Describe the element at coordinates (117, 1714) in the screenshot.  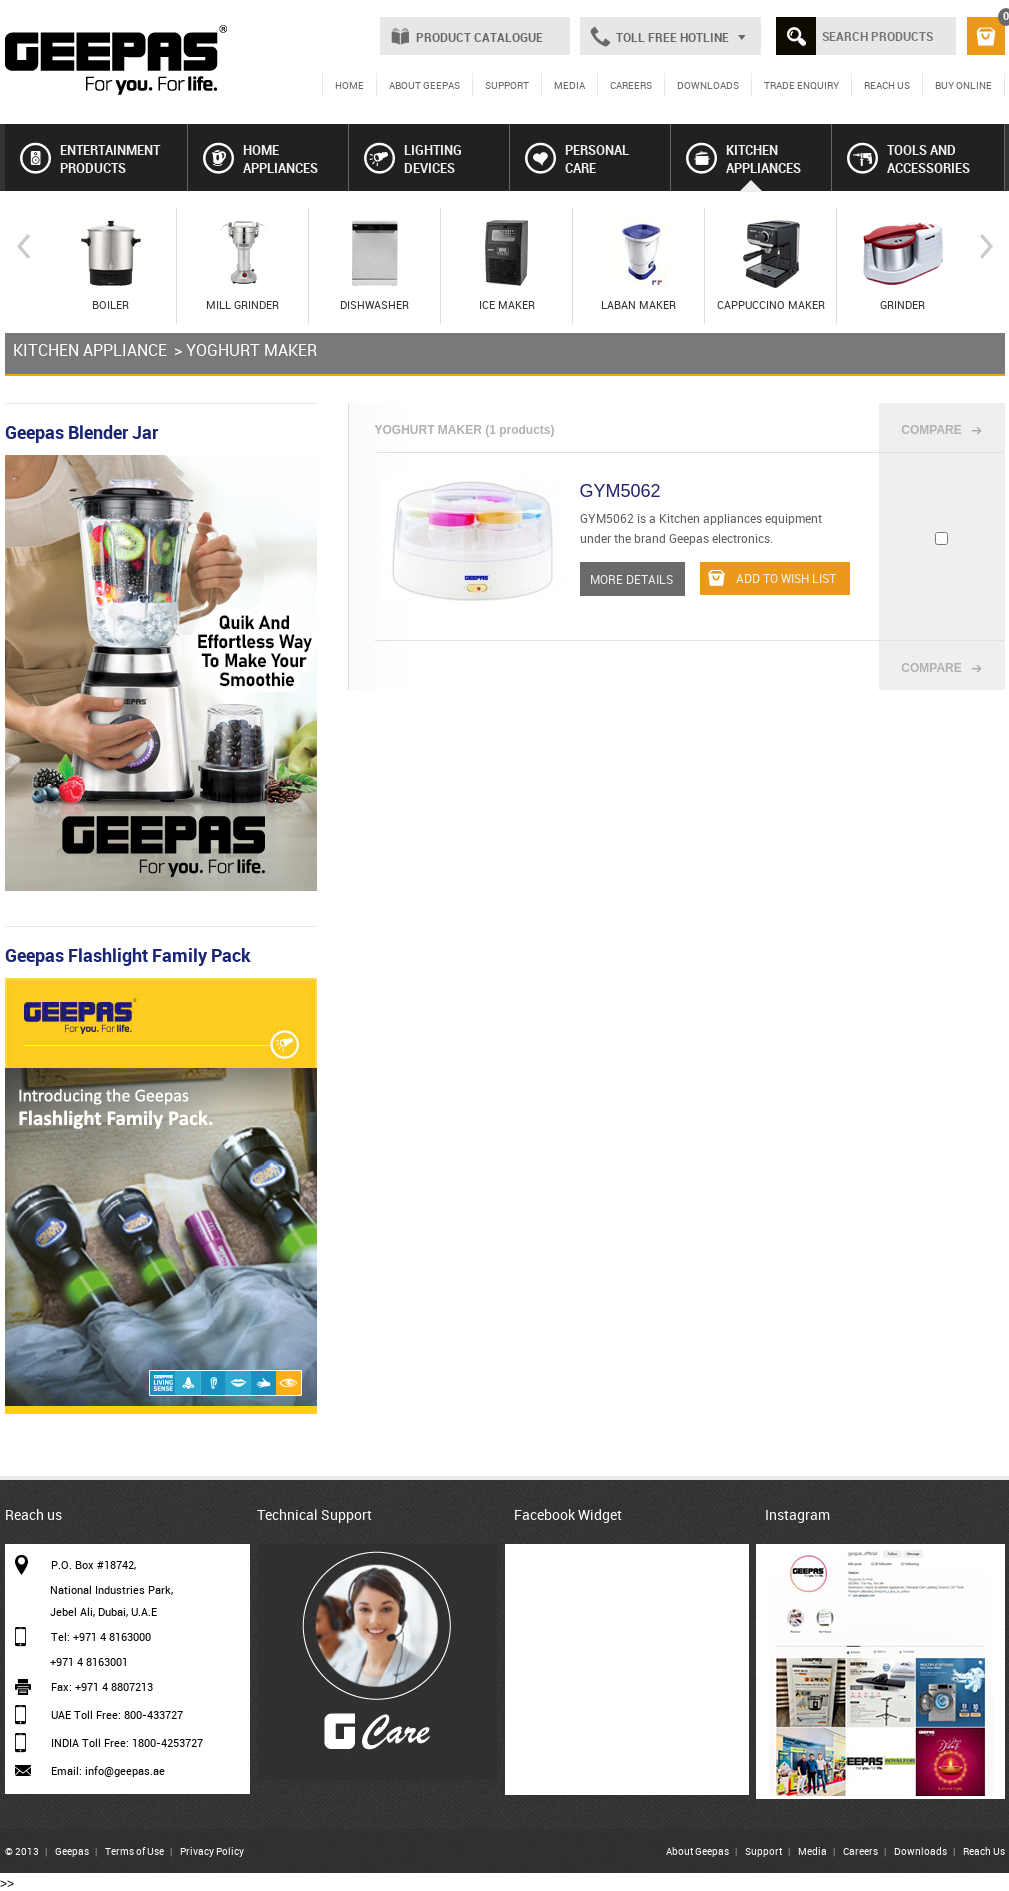
I see `UAE Toll Free: 800-433727` at that location.